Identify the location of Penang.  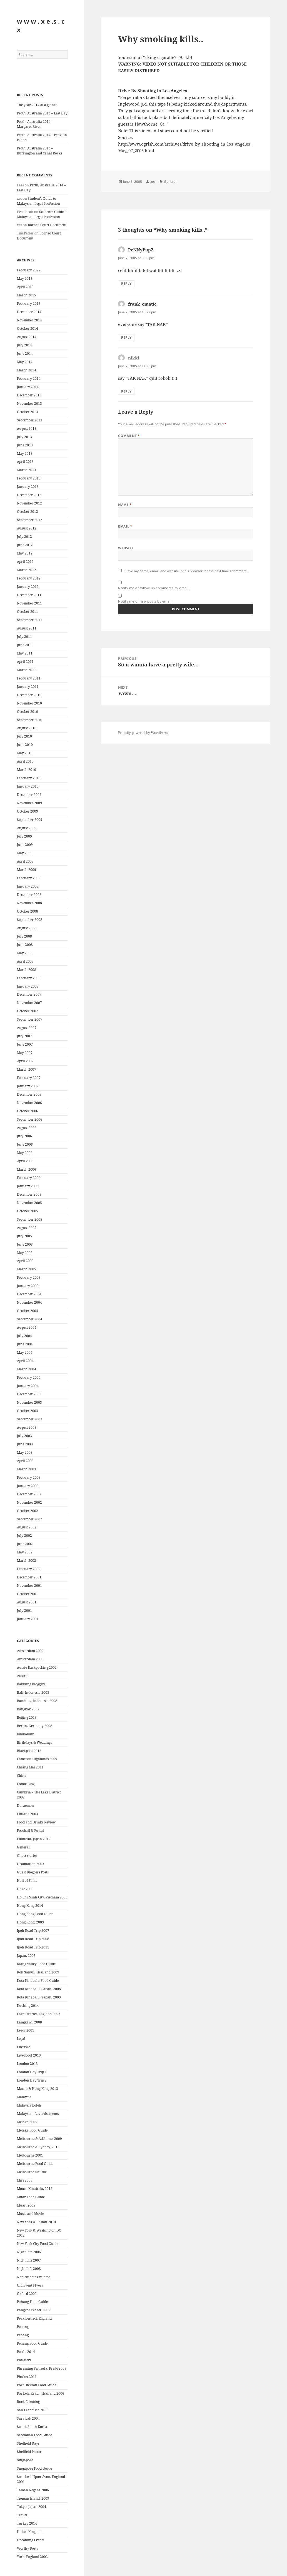
(23, 2326).